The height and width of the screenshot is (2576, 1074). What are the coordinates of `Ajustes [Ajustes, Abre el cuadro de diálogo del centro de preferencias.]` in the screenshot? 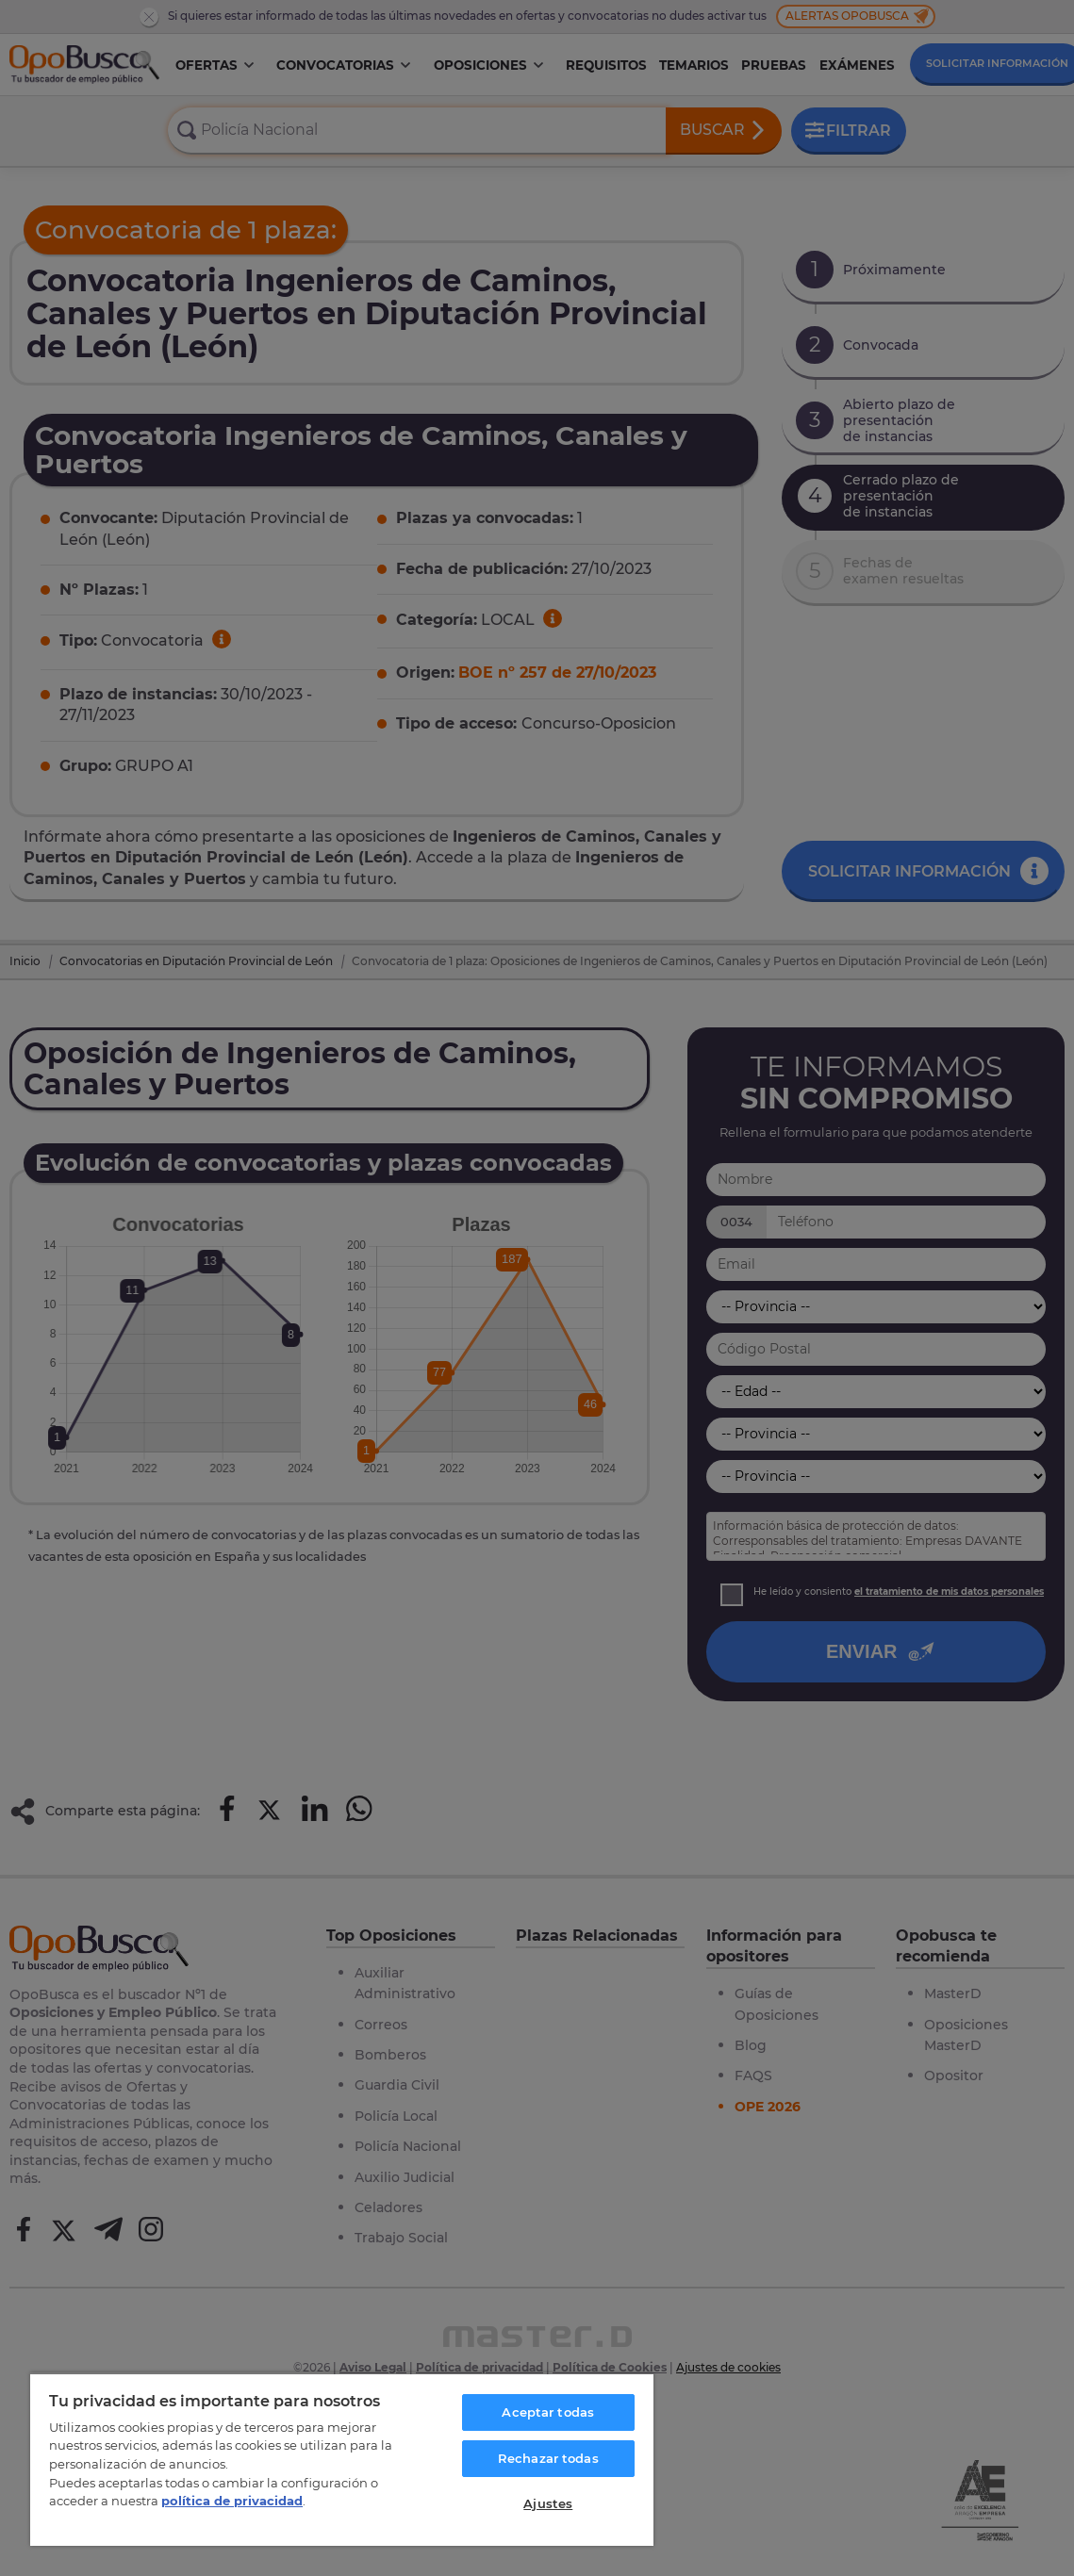 It's located at (547, 2503).